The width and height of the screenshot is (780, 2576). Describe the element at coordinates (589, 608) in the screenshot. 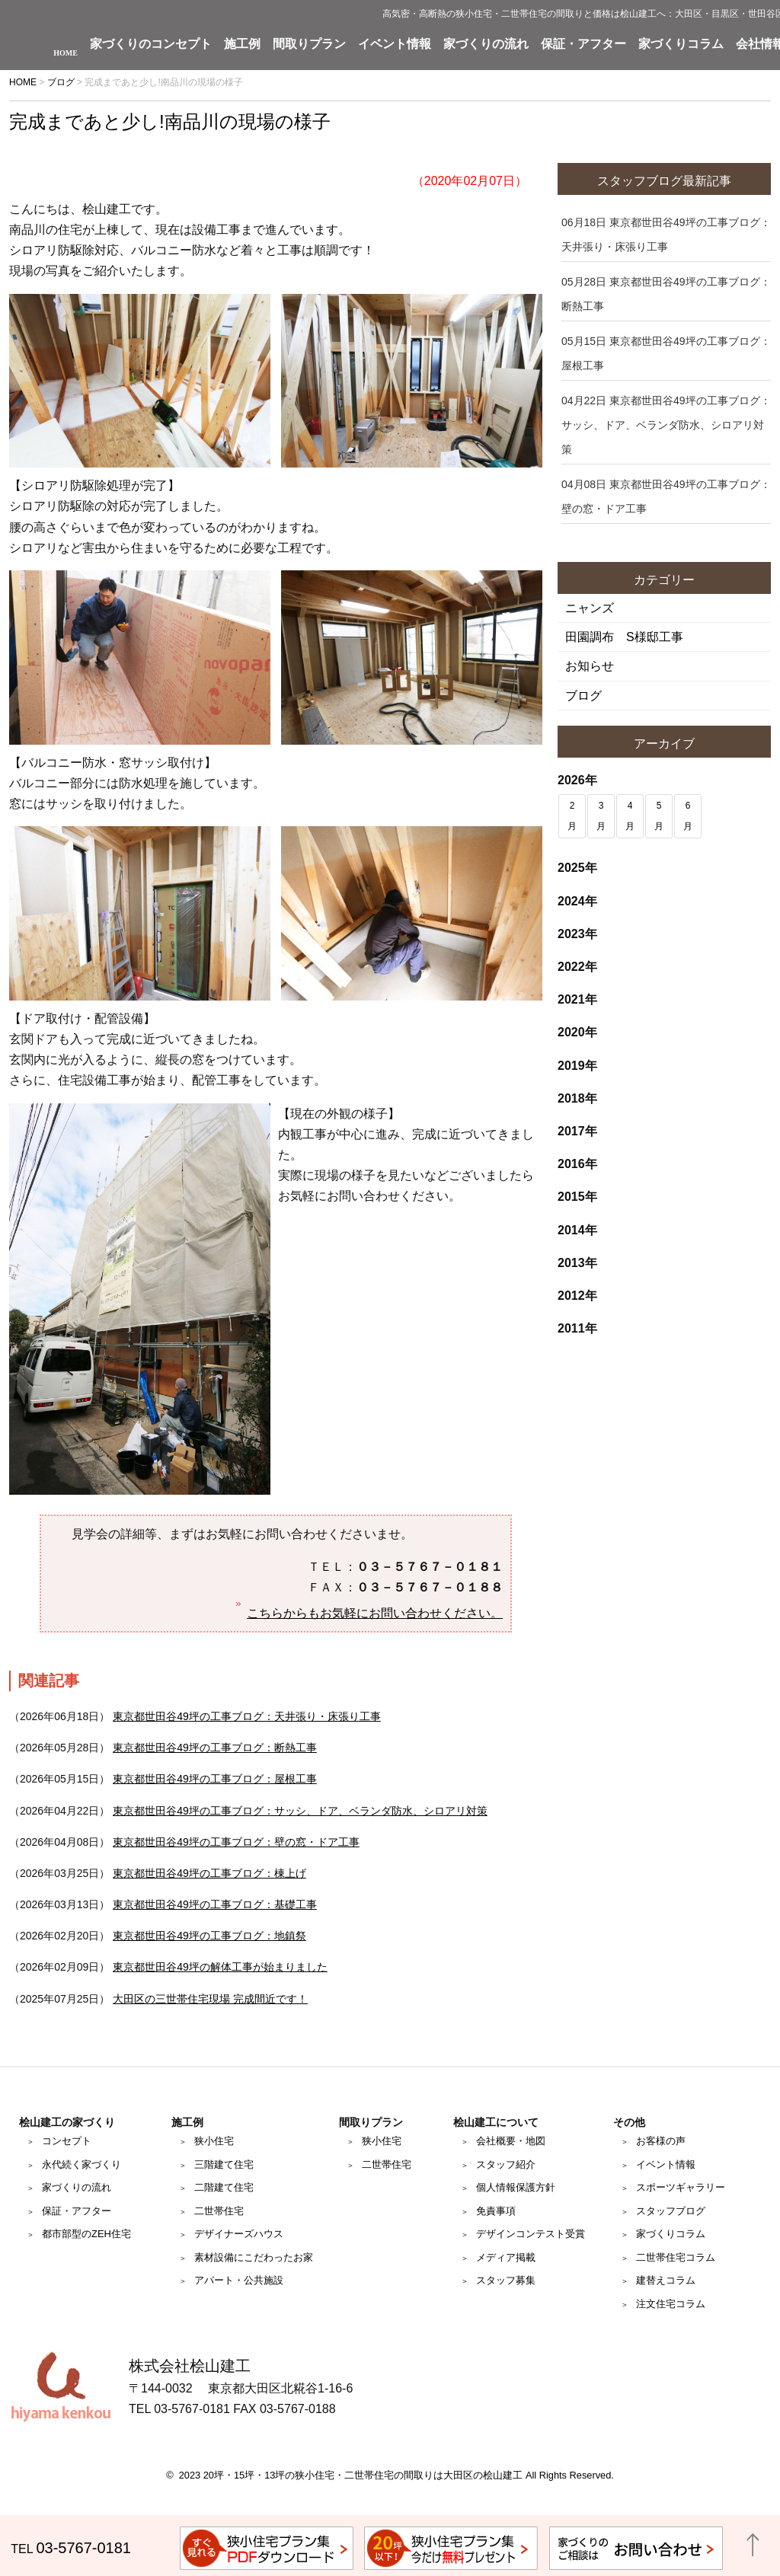

I see `ニャンズ` at that location.